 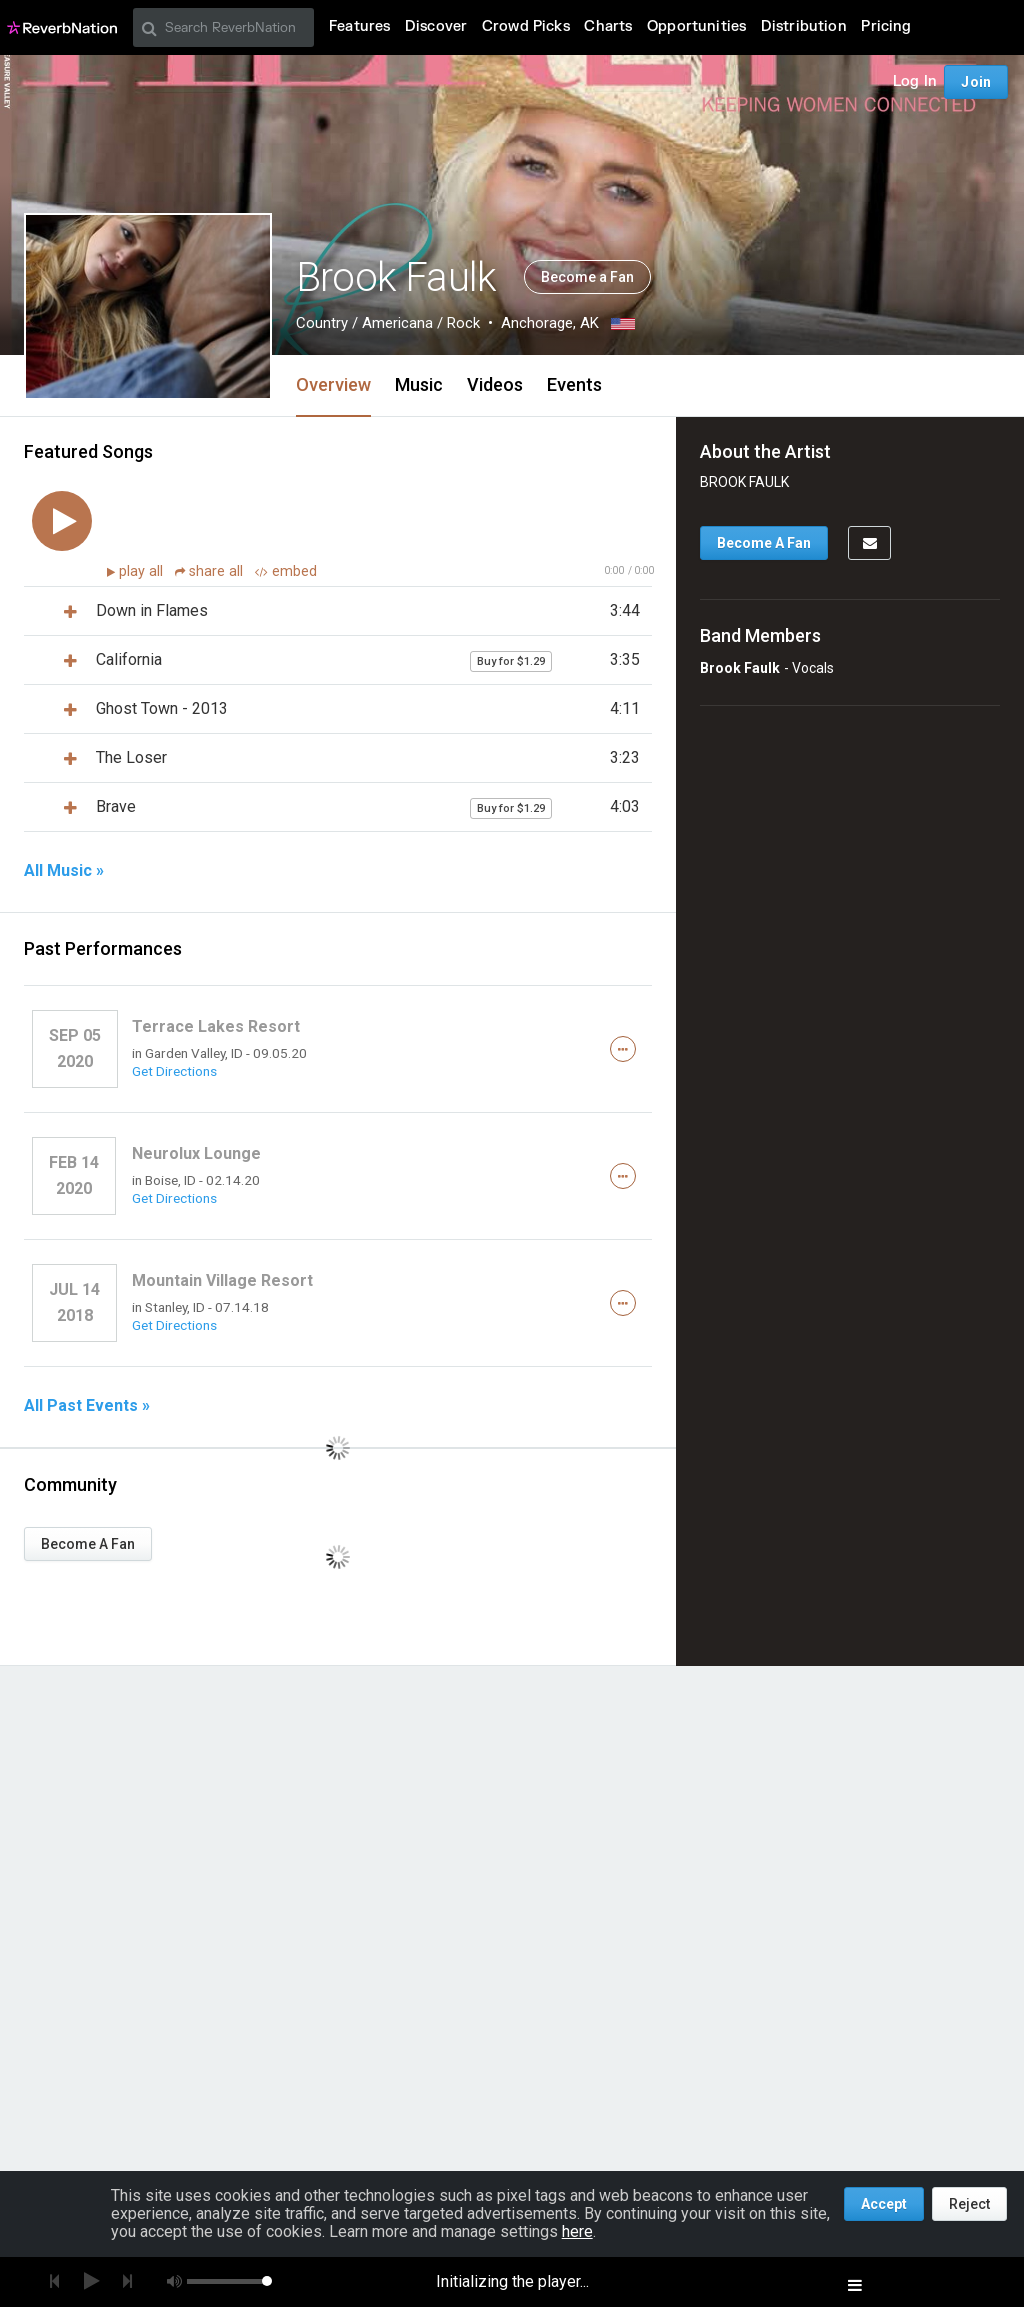 What do you see at coordinates (969, 2204) in the screenshot?
I see `Reject` at bounding box center [969, 2204].